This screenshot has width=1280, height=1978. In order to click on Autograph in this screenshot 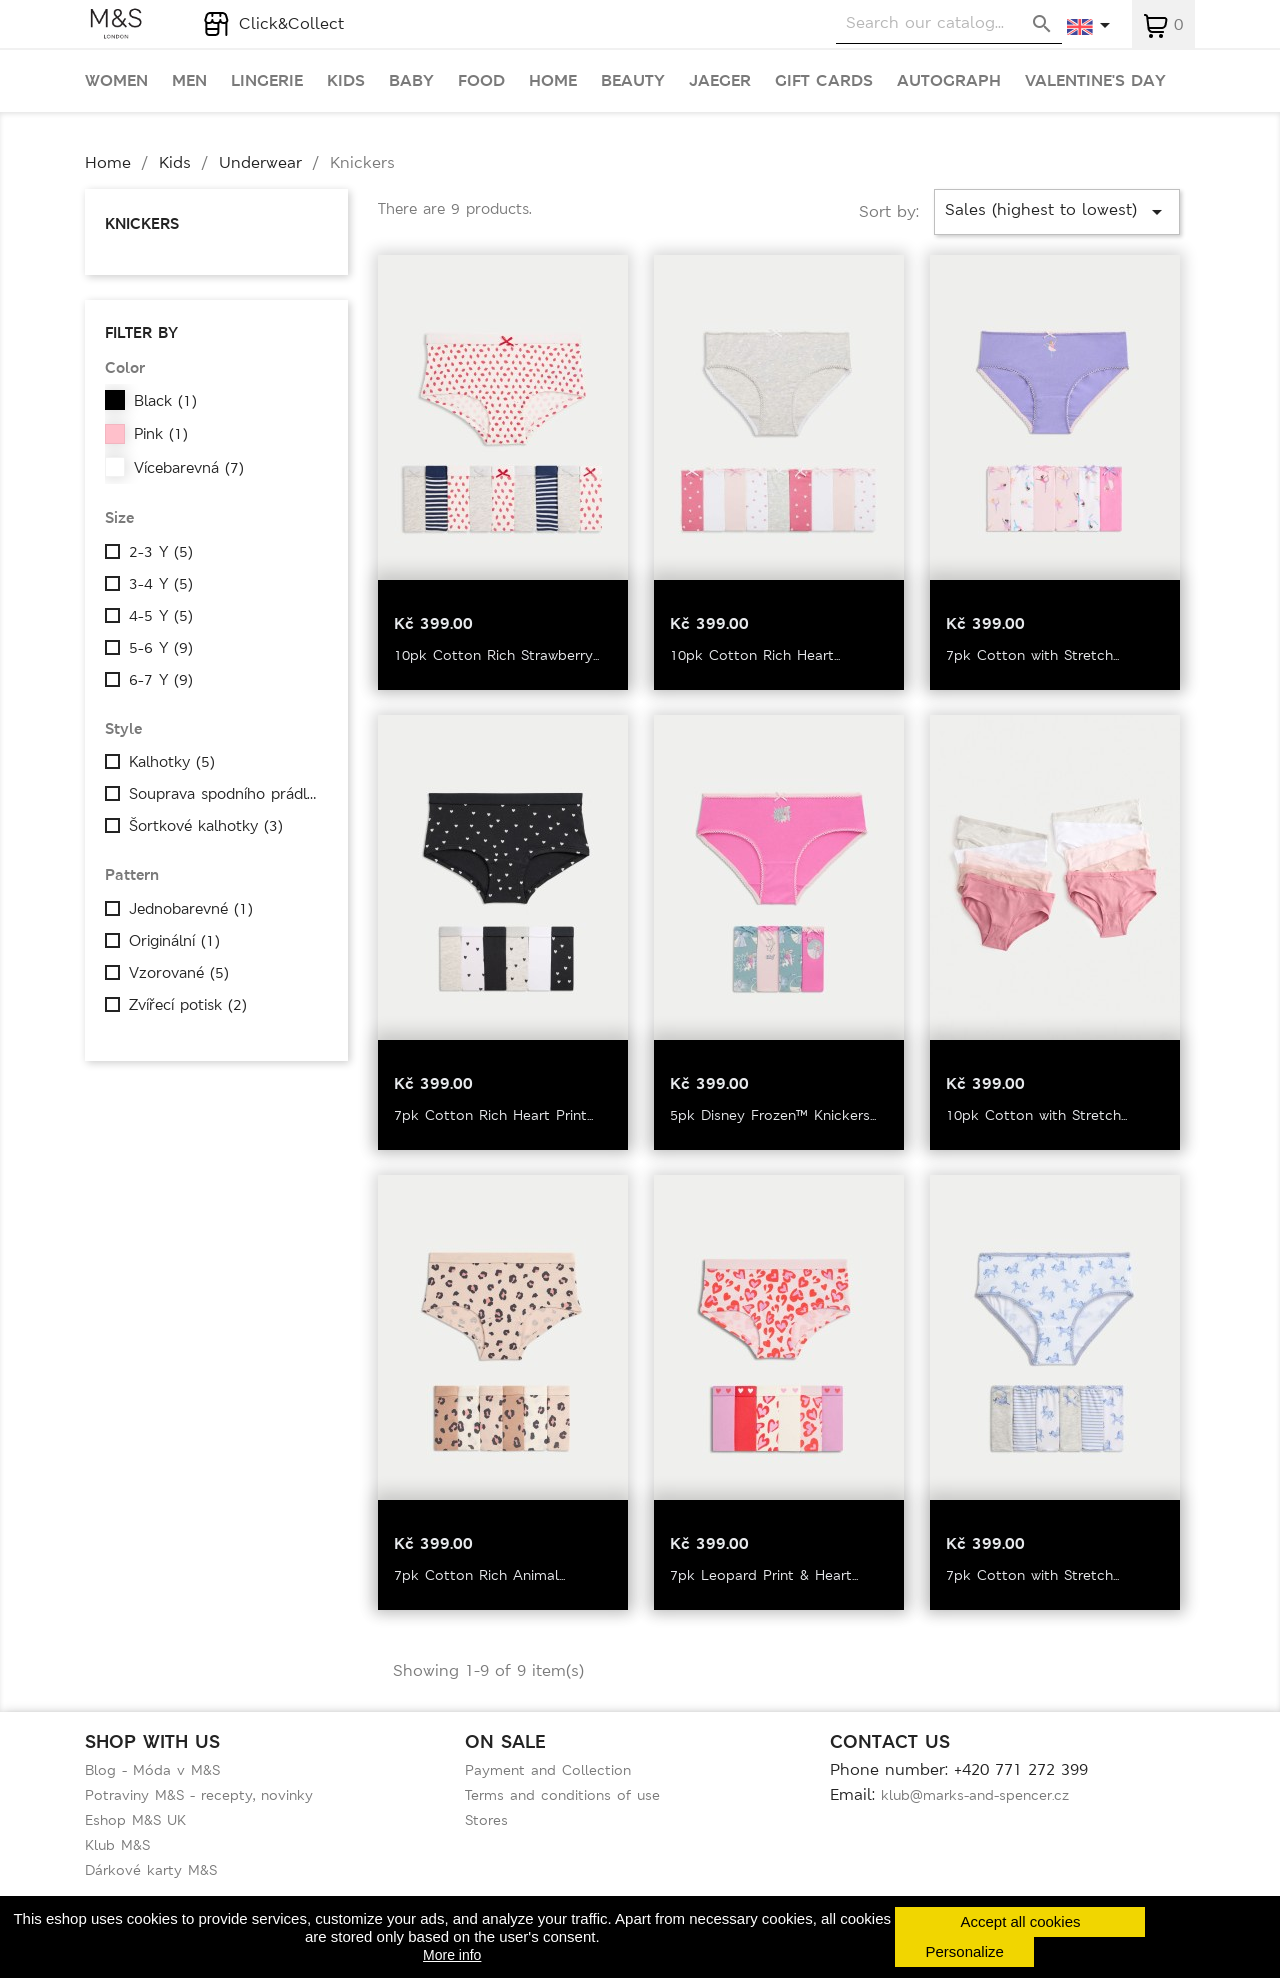, I will do `click(949, 81)`.